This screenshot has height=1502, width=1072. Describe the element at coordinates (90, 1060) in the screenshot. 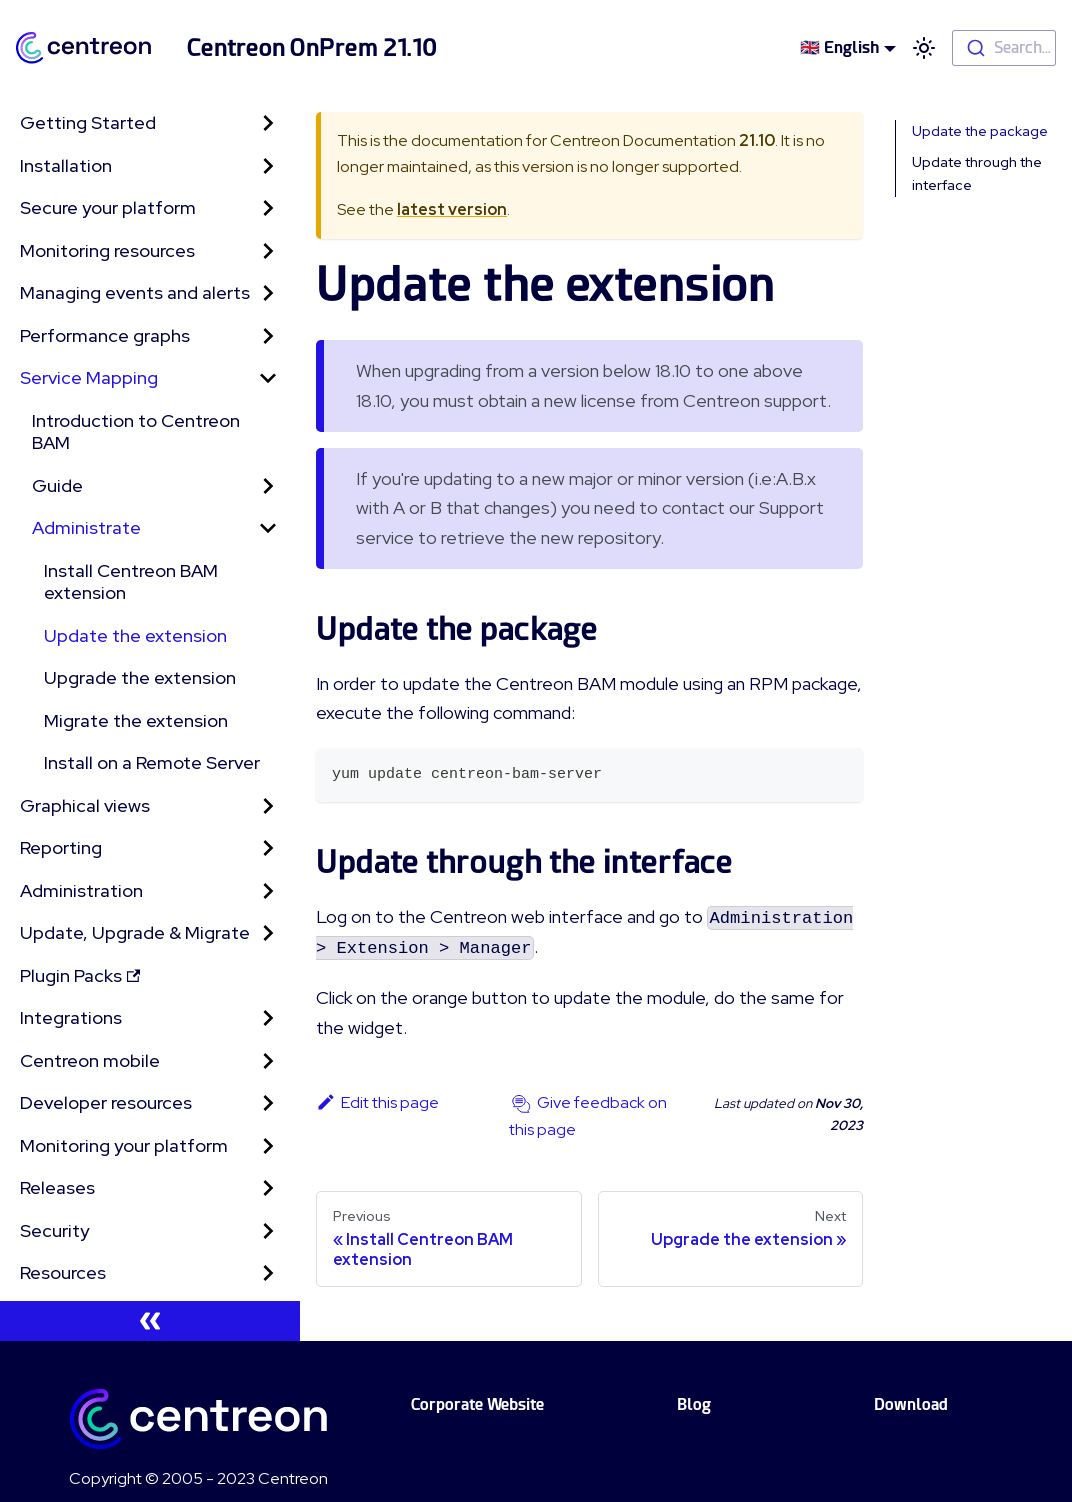

I see `Centreon mobile` at that location.